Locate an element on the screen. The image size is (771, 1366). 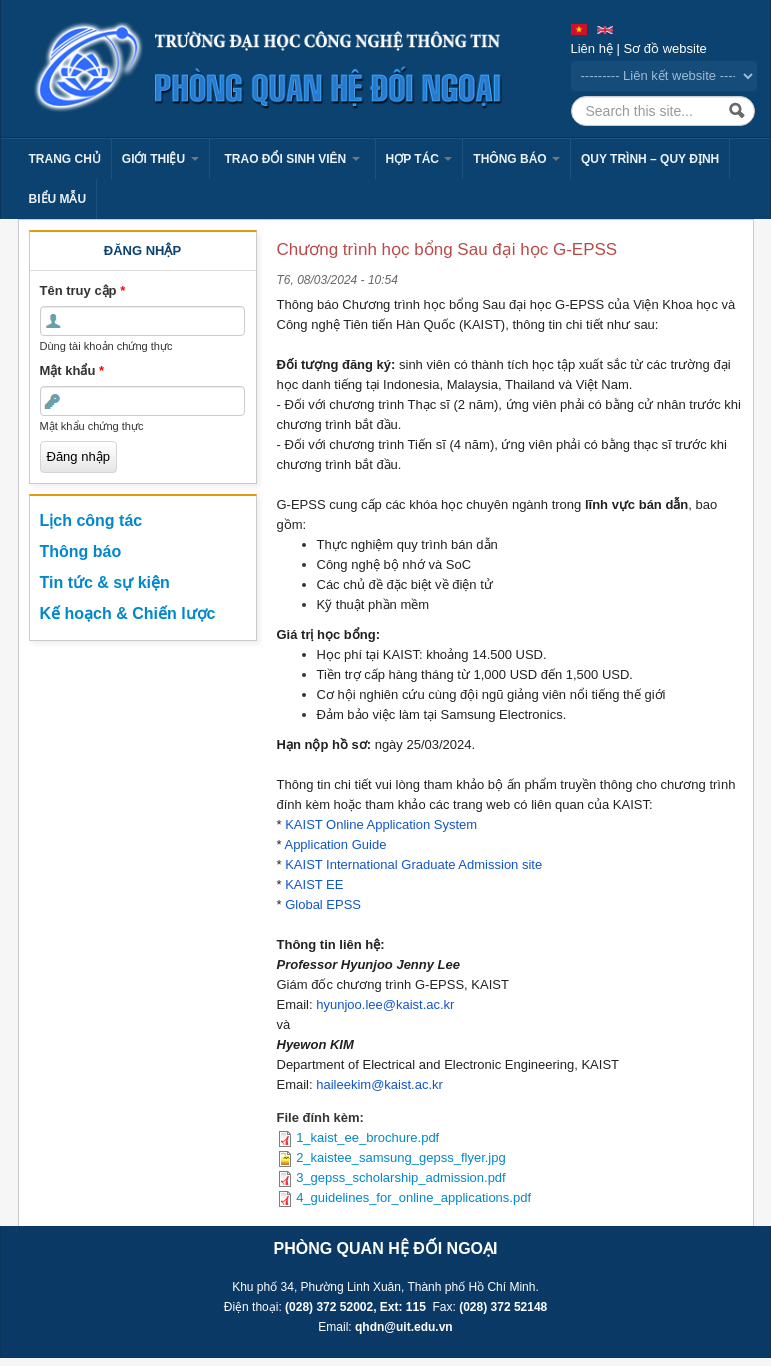
Thông báo is located at coordinates (516, 159).